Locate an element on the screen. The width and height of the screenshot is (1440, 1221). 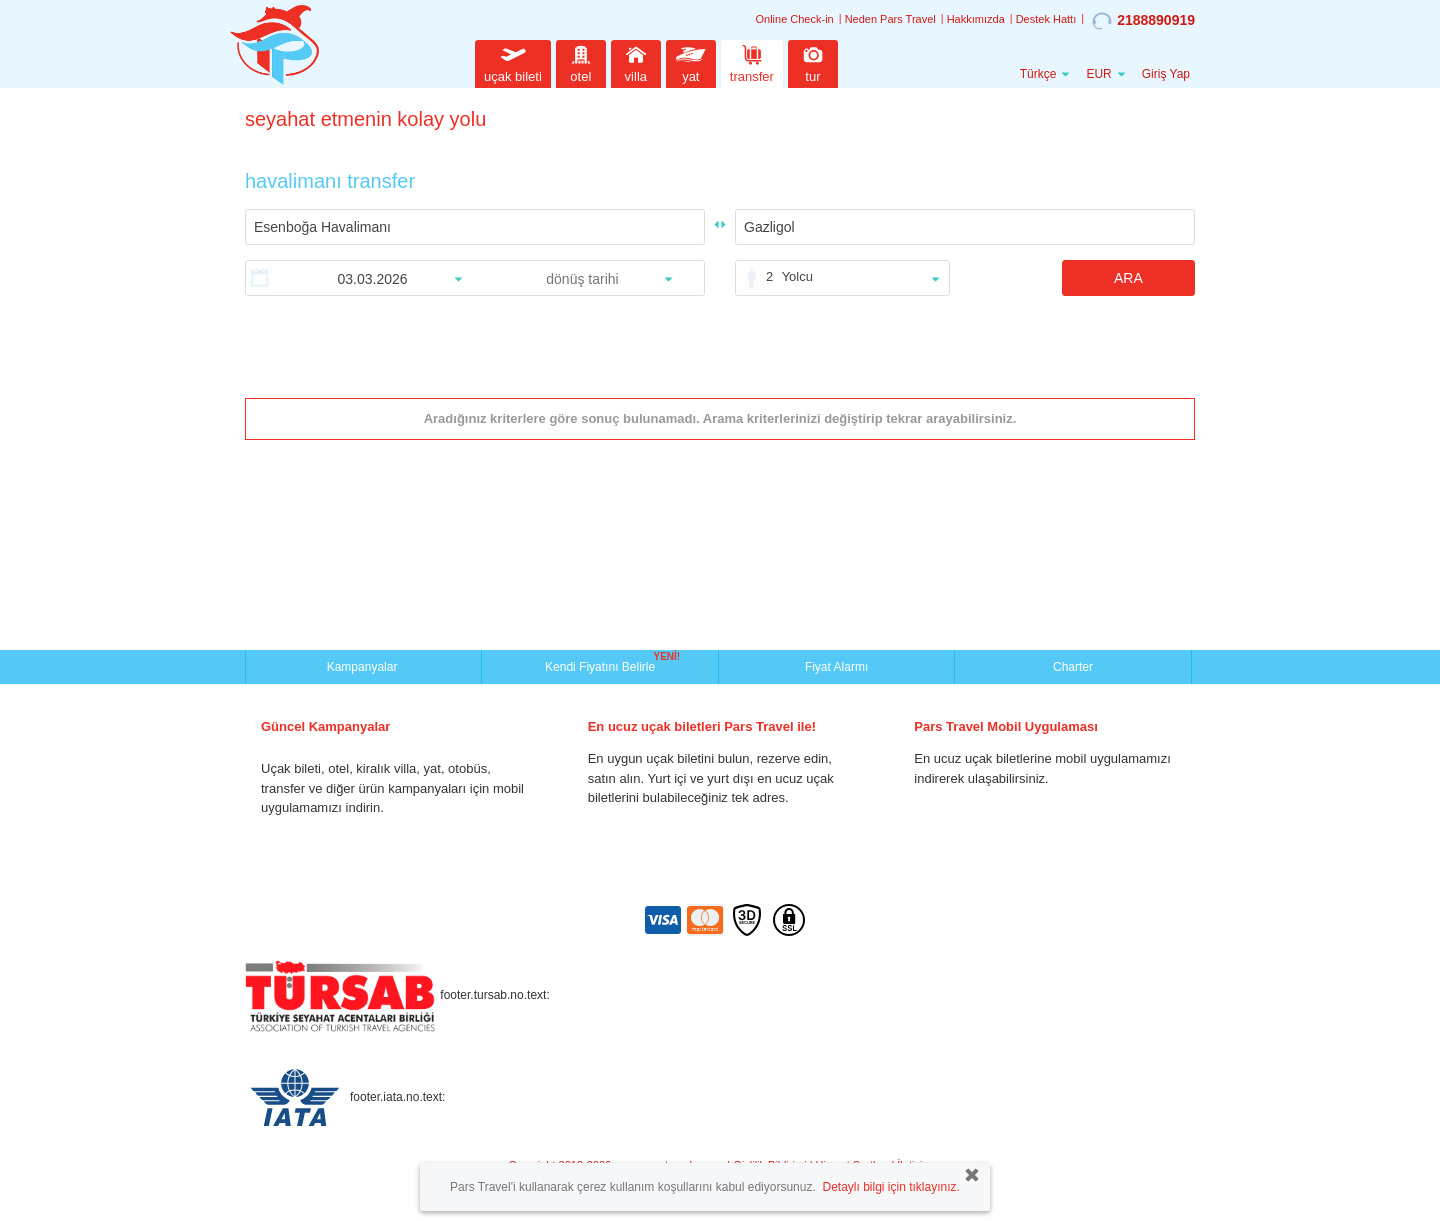
Hakkımızda is located at coordinates (976, 19).